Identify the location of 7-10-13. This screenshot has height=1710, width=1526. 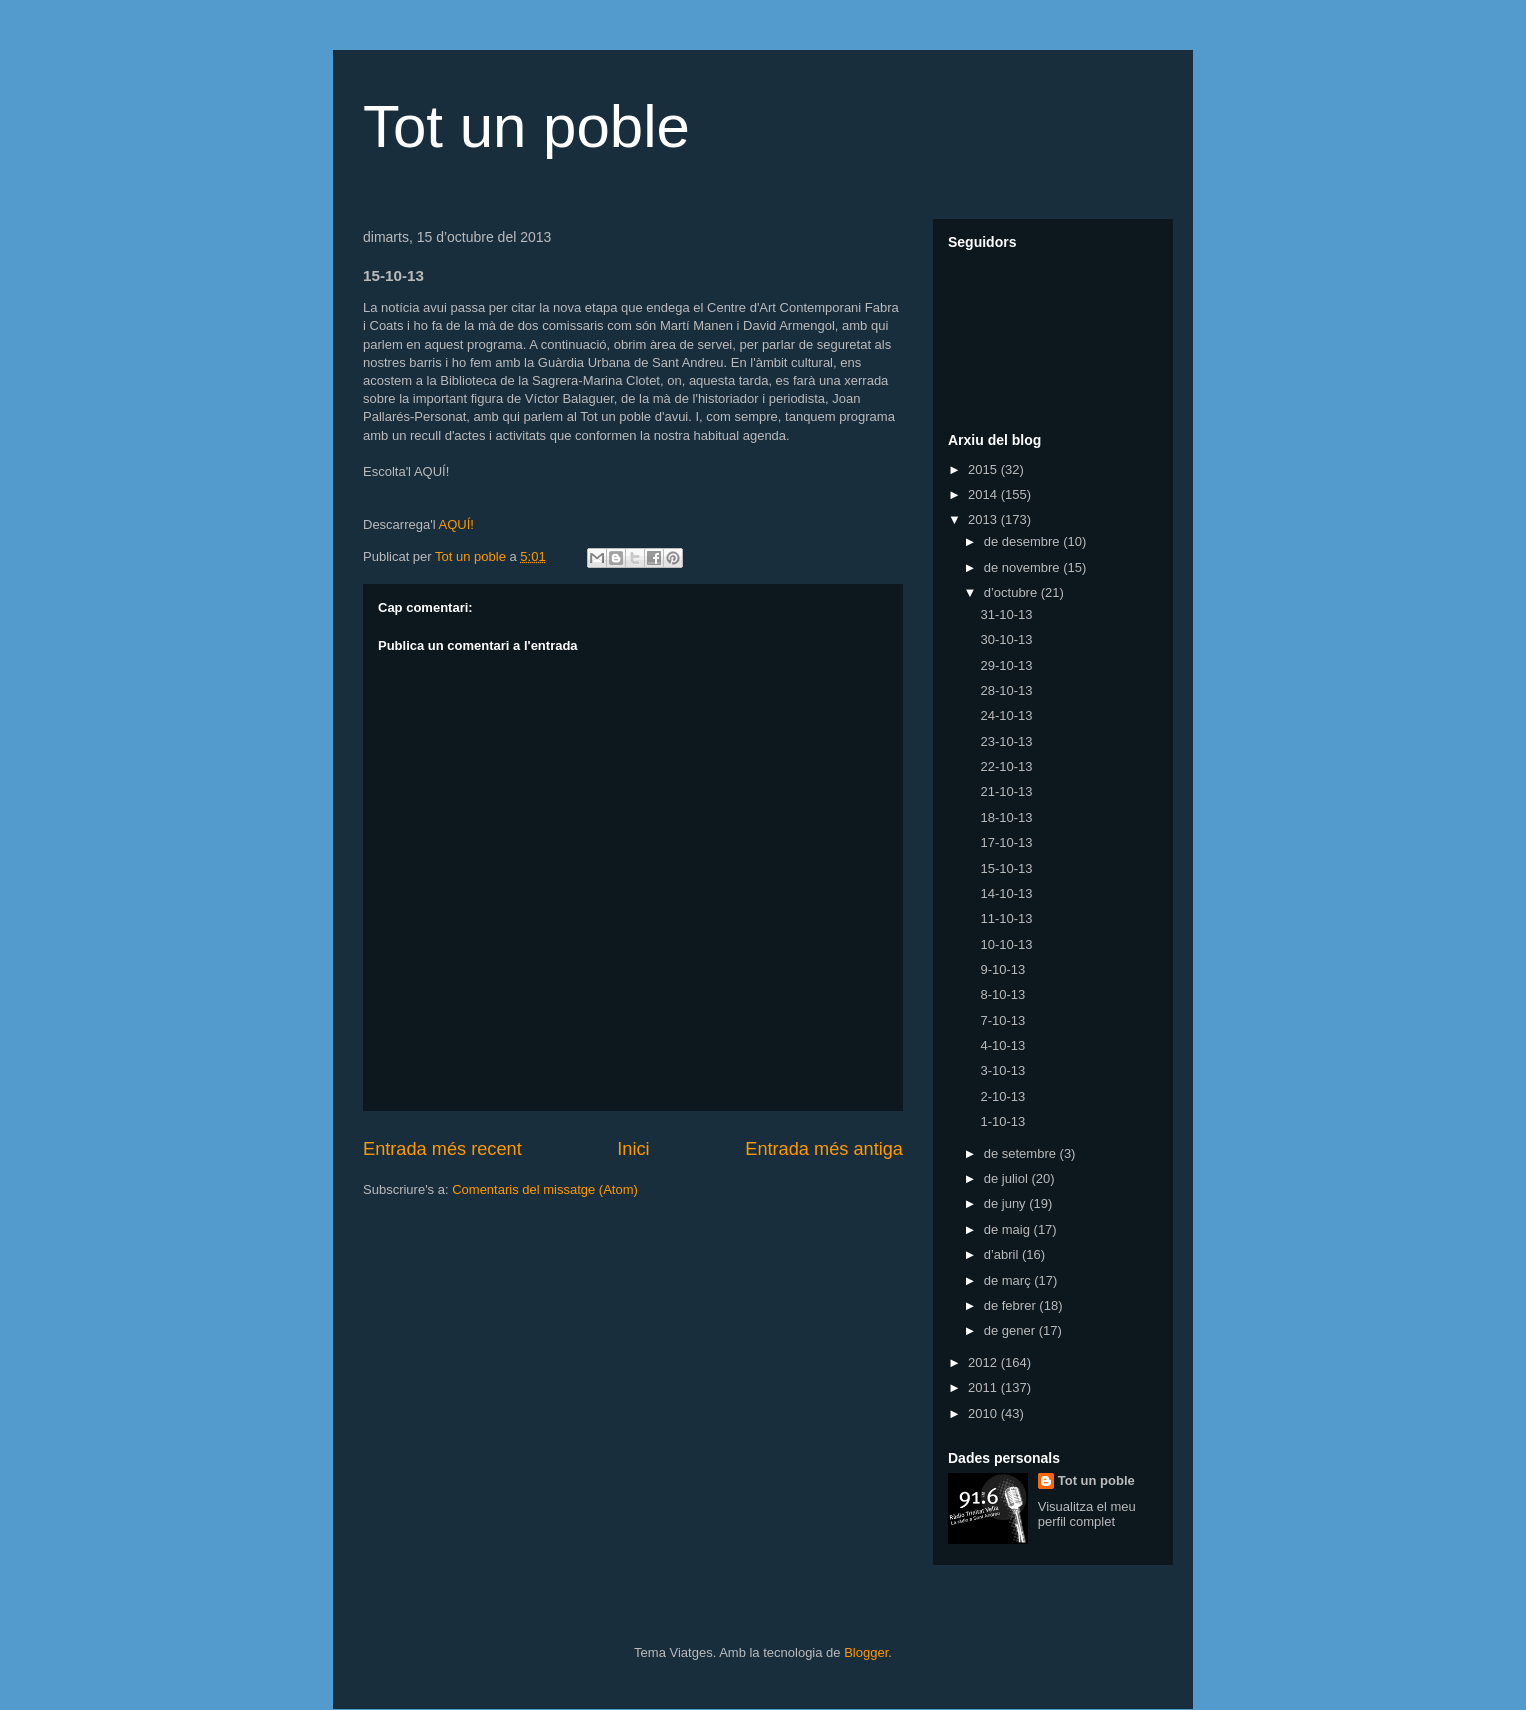
(1002, 1020).